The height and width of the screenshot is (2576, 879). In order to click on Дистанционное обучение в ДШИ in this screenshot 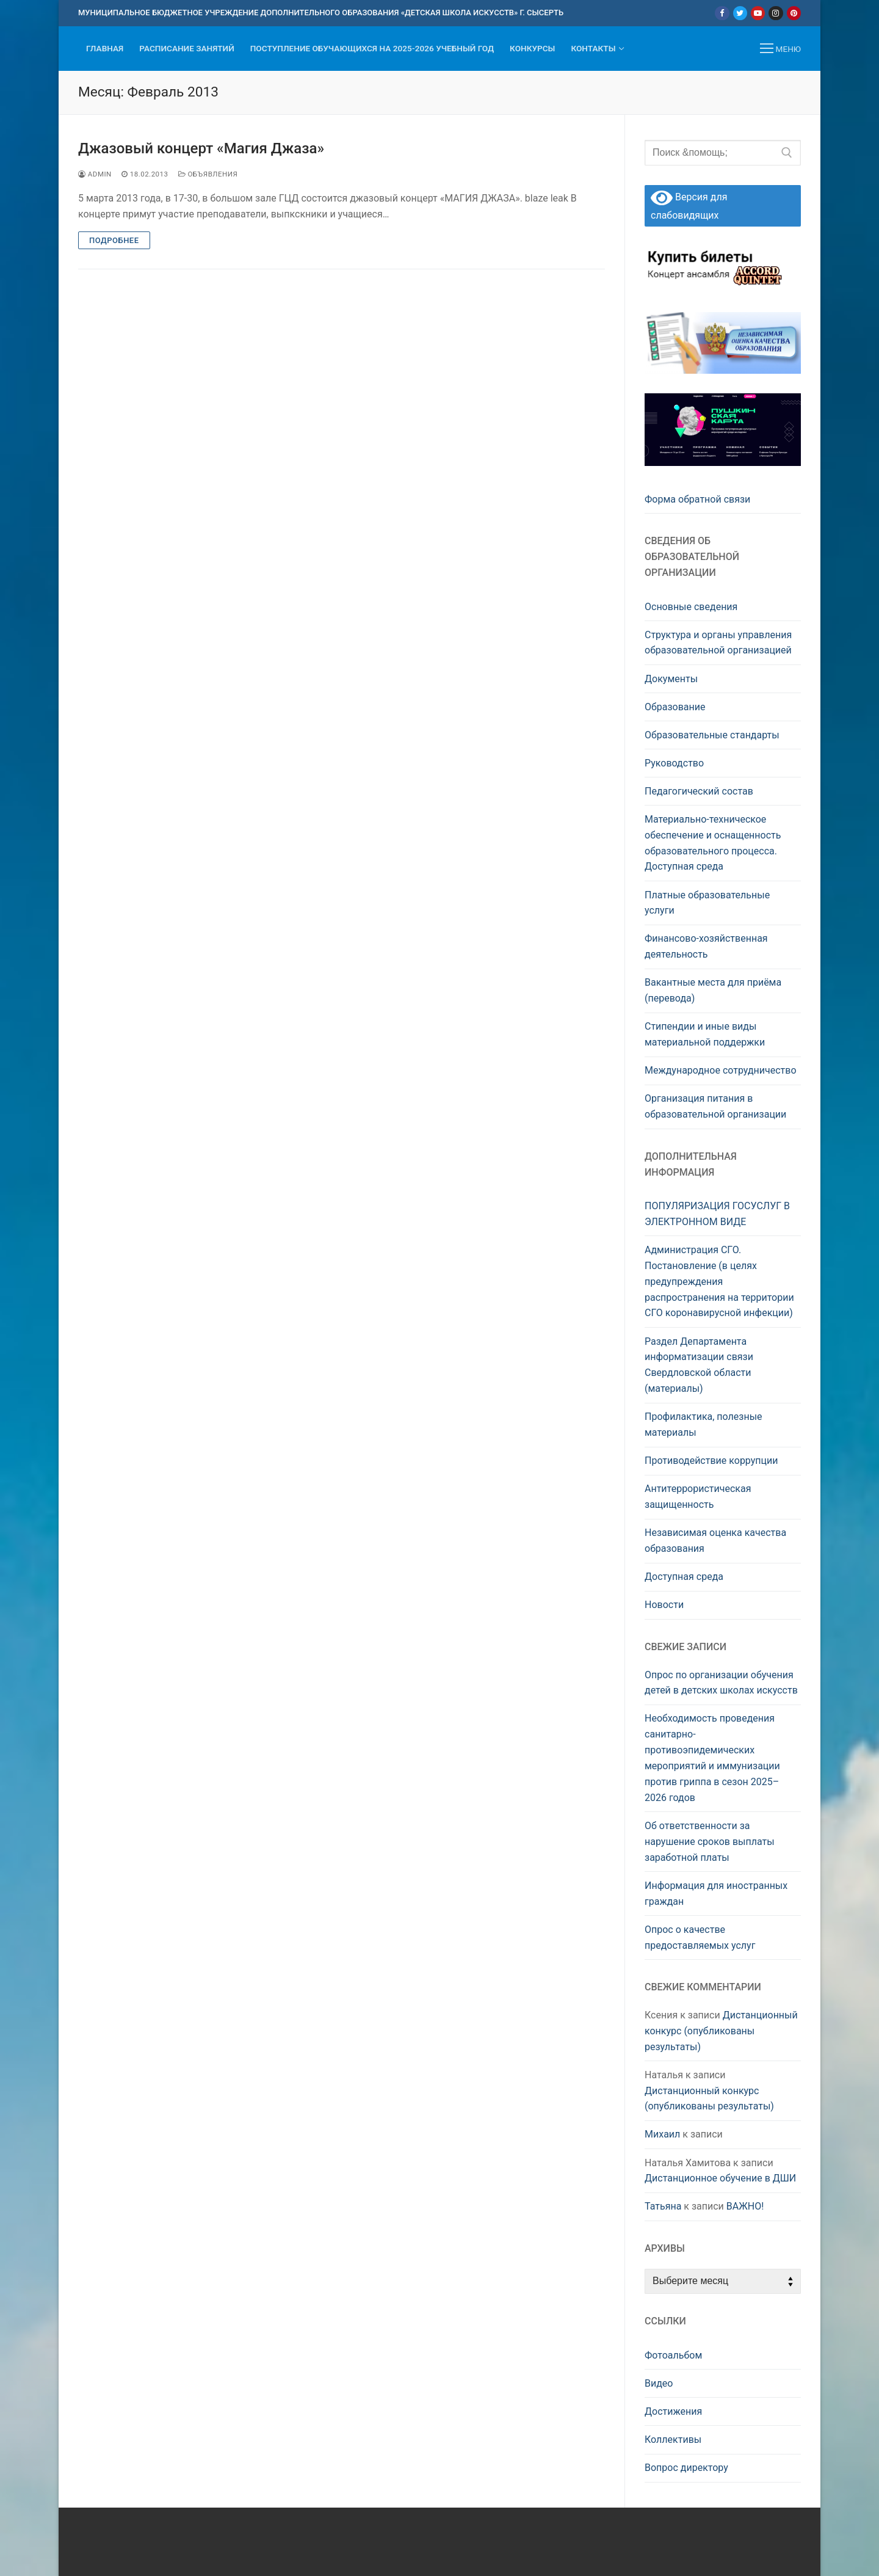, I will do `click(720, 2178)`.